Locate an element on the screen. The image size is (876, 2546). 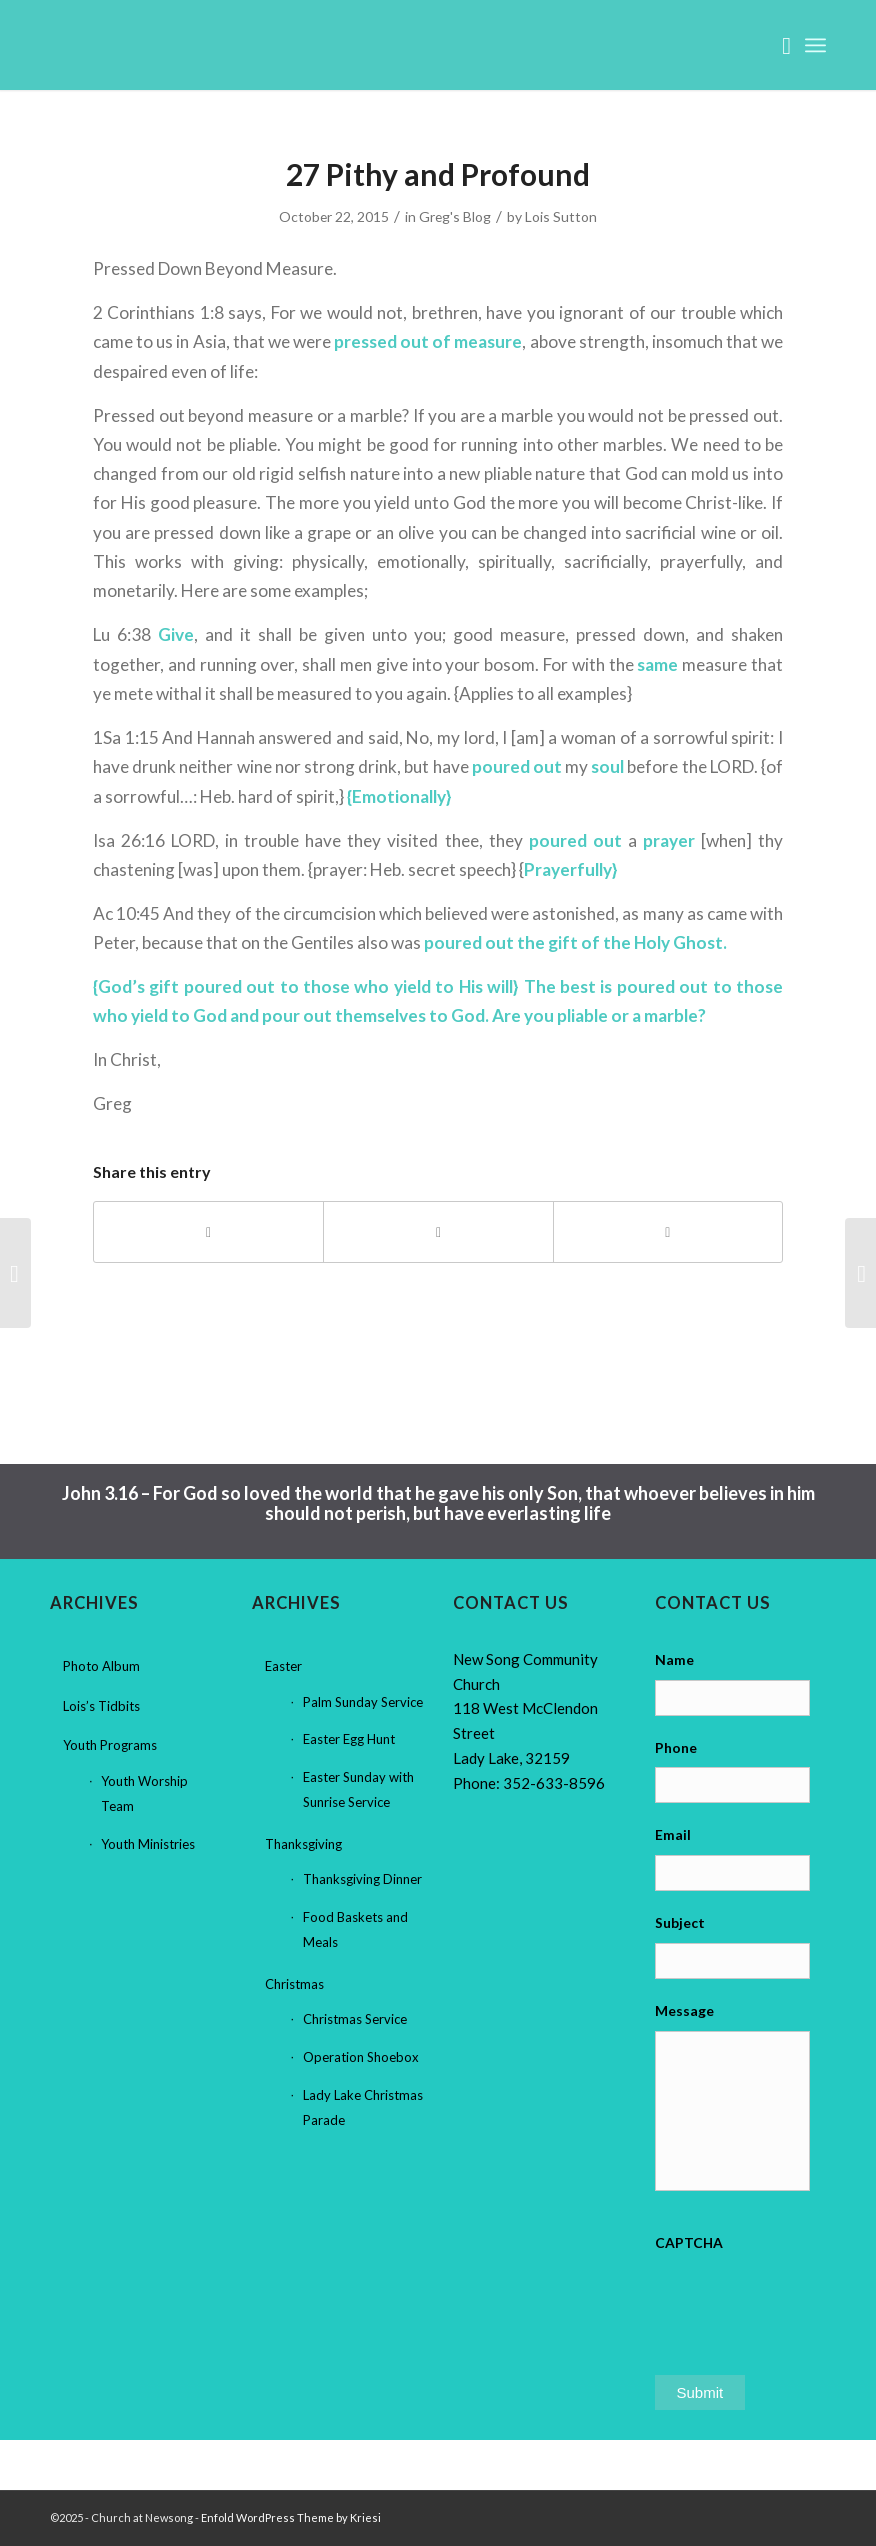
Easter is located at coordinates (283, 1666).